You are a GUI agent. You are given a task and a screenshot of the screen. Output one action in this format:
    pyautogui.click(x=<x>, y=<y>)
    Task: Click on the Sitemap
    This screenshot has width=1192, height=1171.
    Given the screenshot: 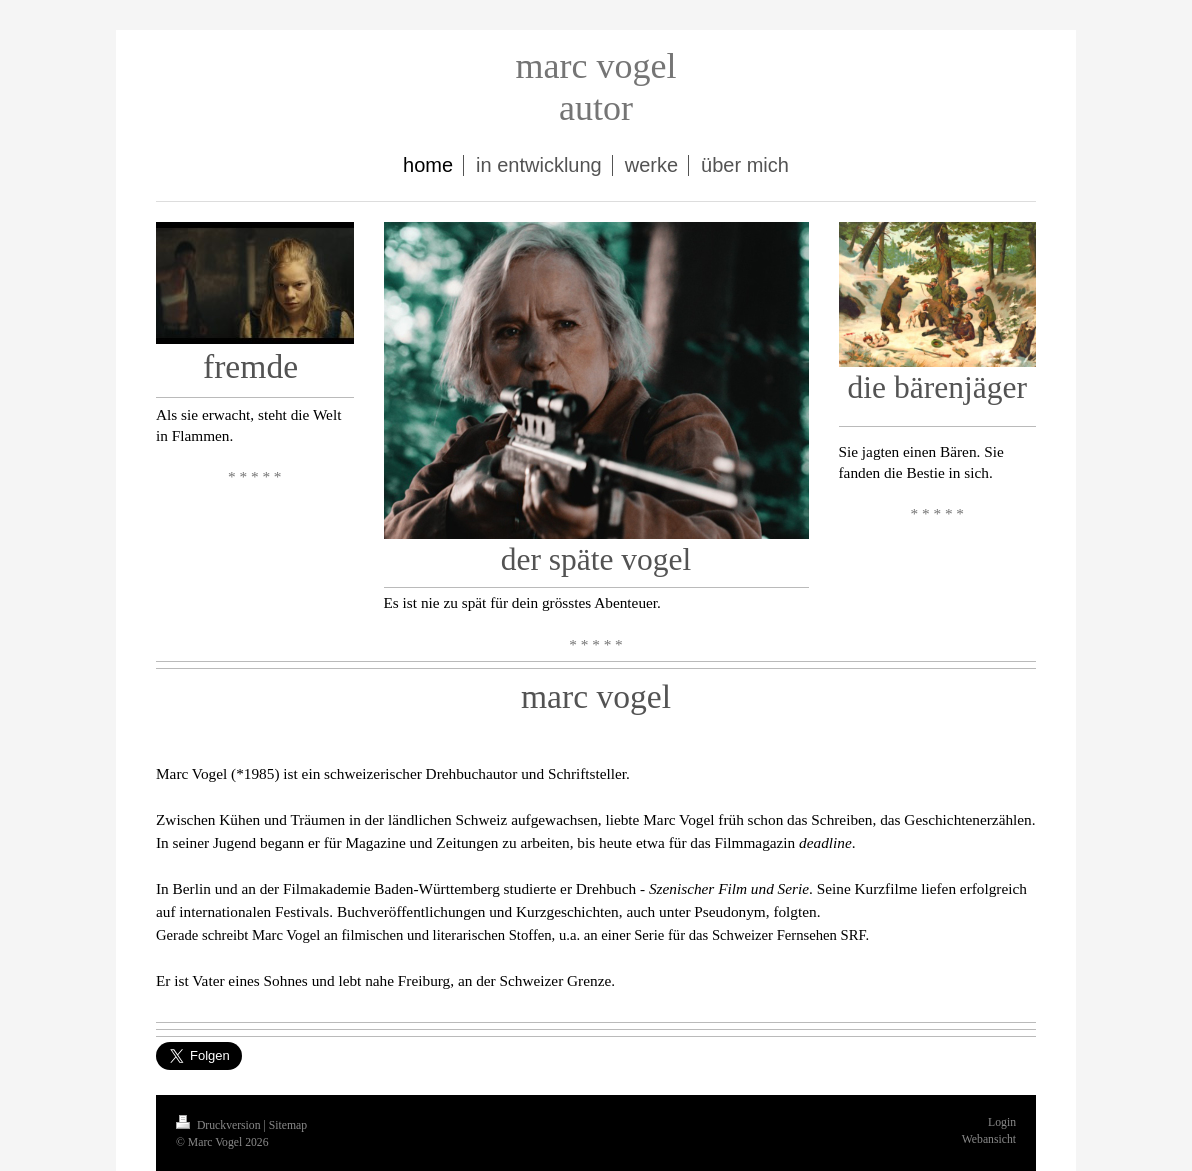 What is the action you would take?
    pyautogui.click(x=288, y=1125)
    